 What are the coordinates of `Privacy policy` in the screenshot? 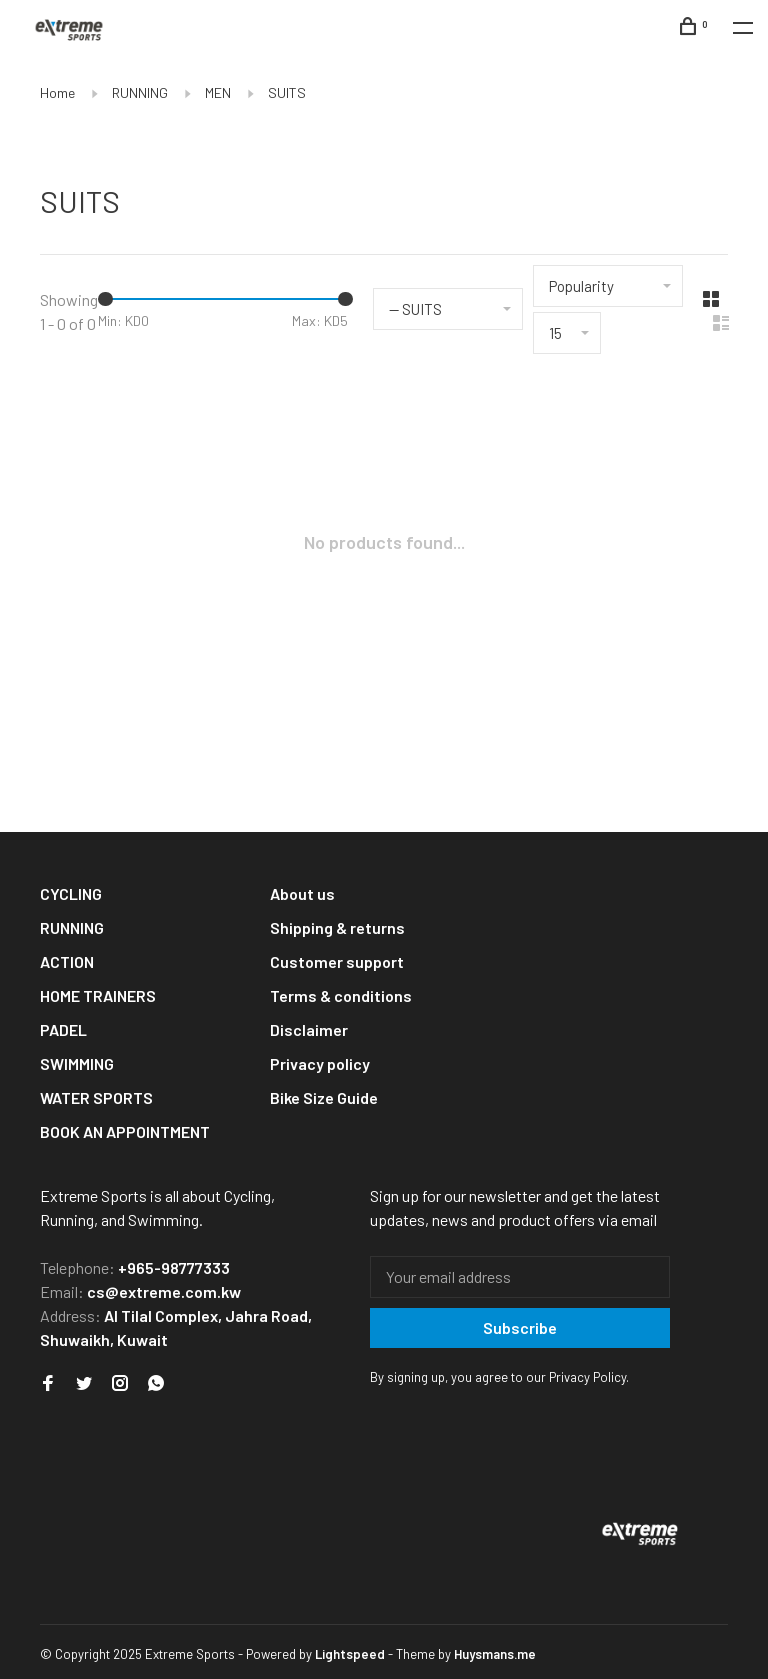 It's located at (320, 1063).